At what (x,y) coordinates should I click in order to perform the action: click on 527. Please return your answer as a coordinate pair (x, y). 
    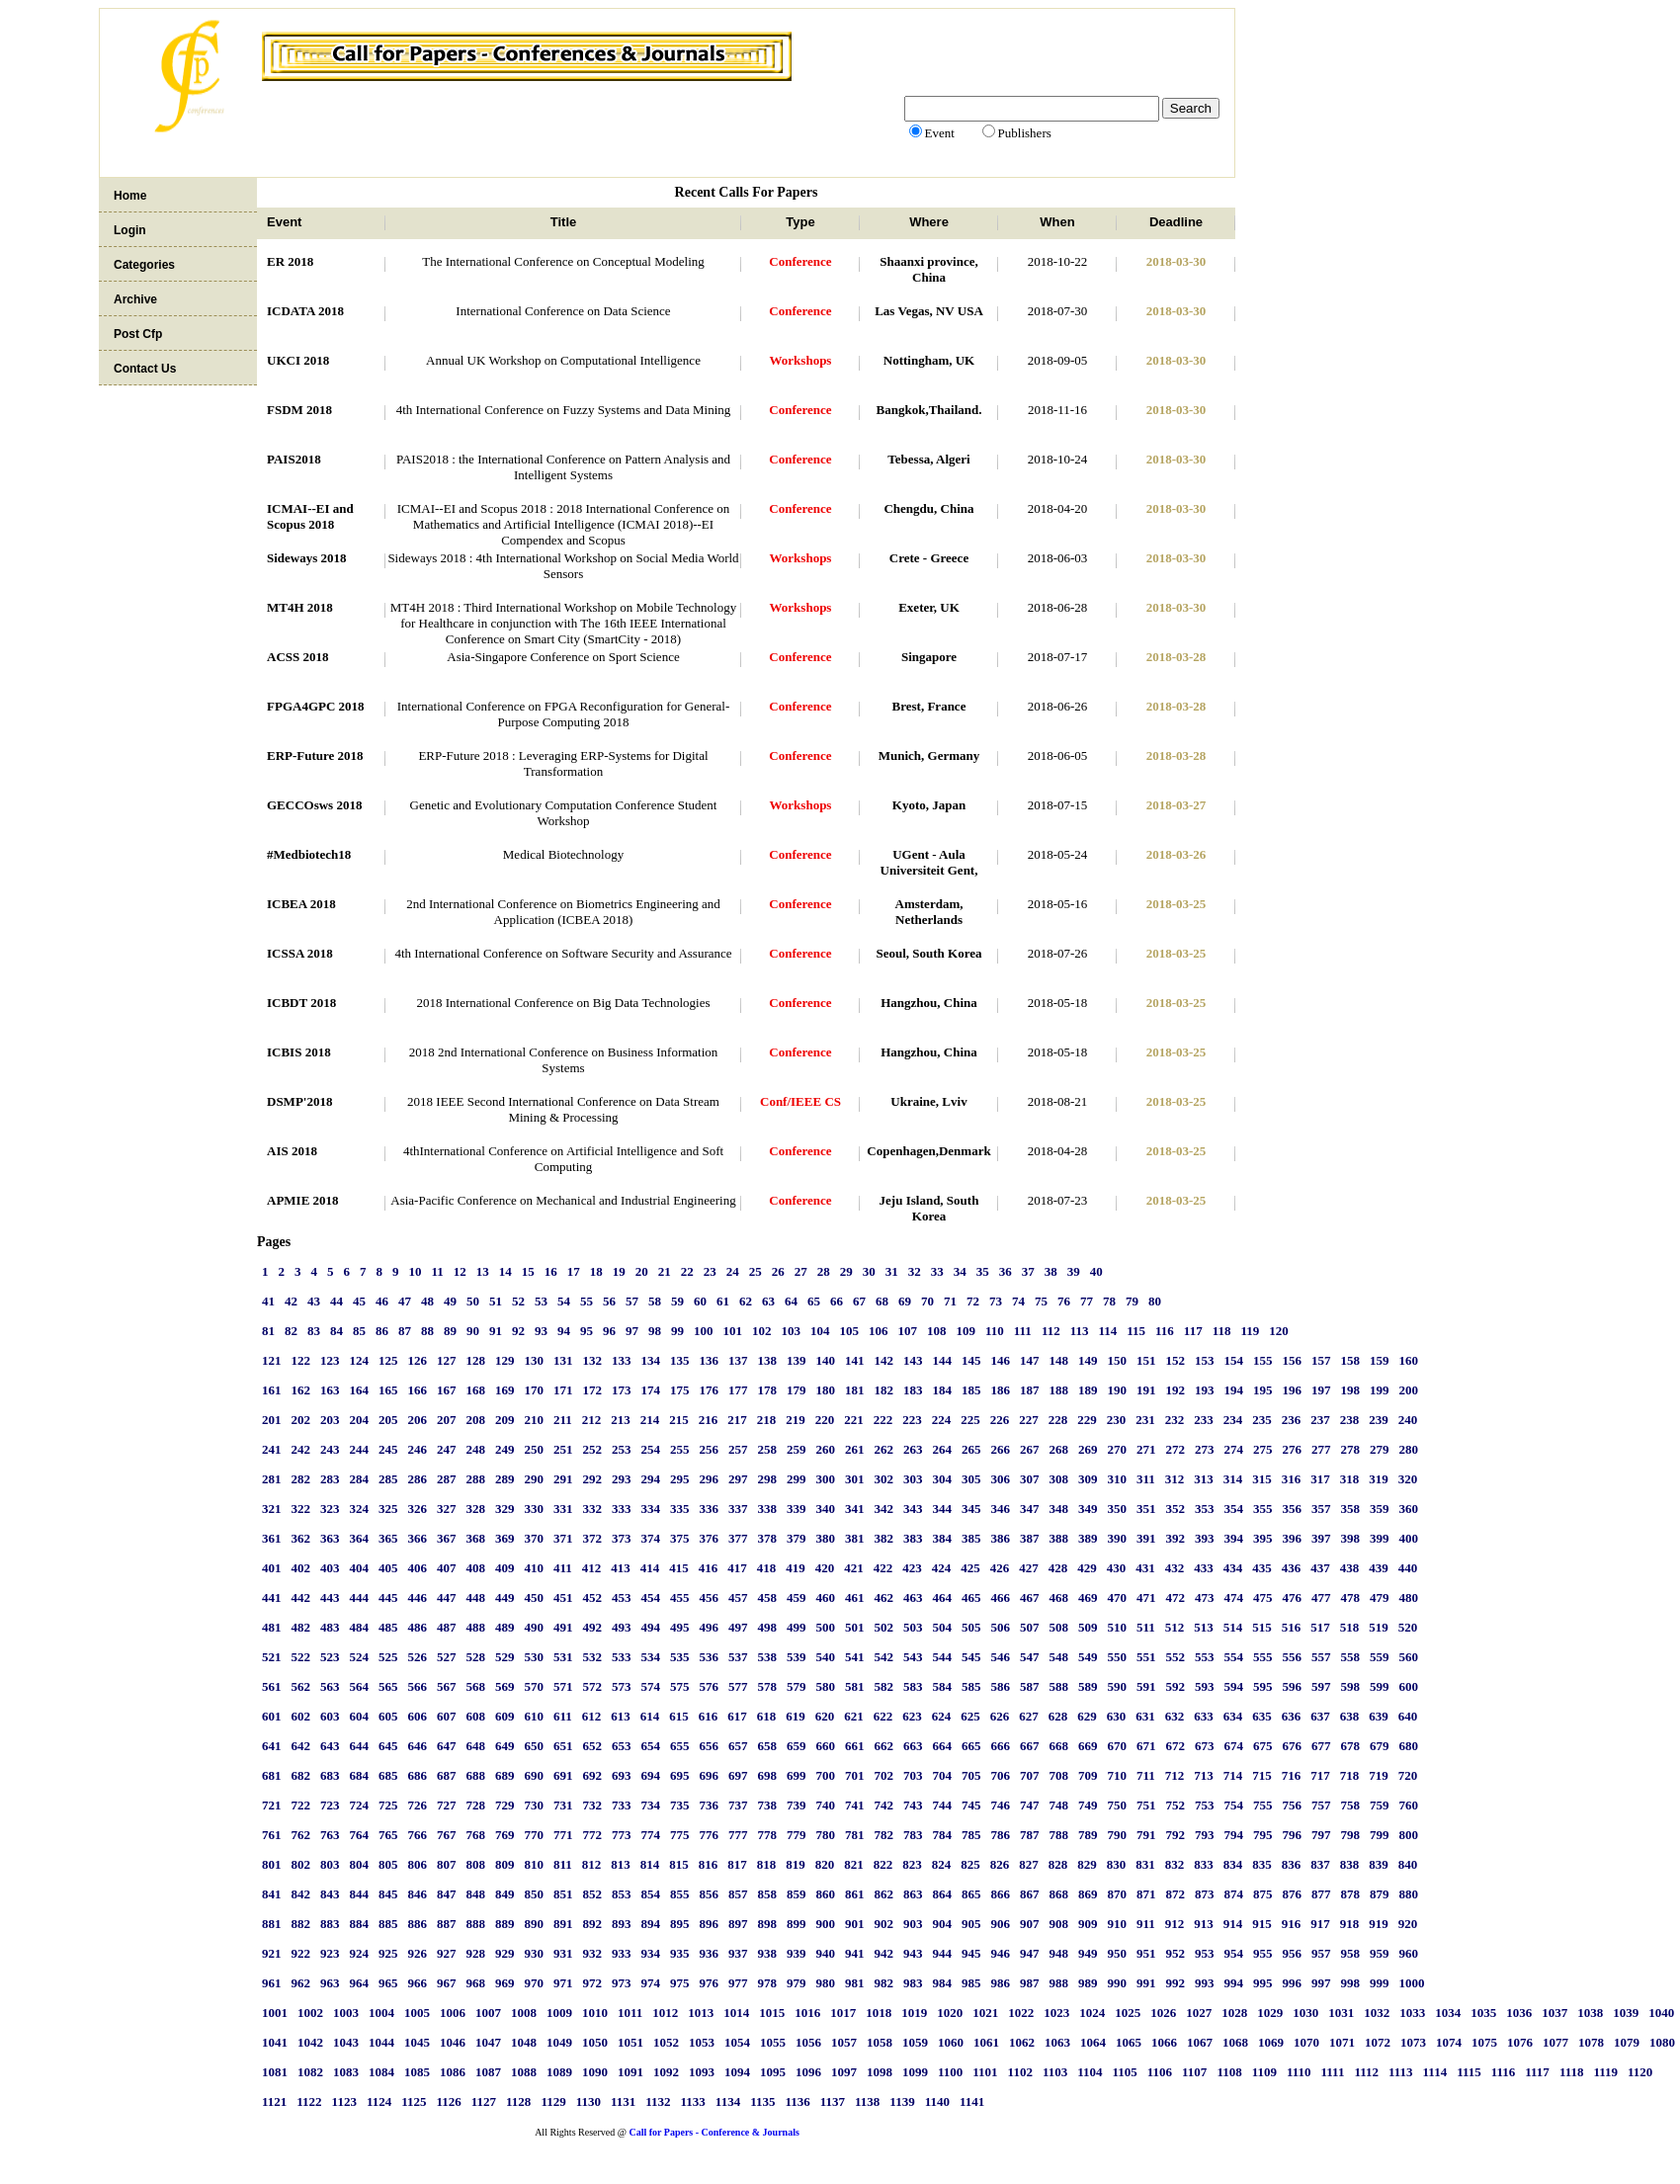
    Looking at the image, I should click on (447, 1656).